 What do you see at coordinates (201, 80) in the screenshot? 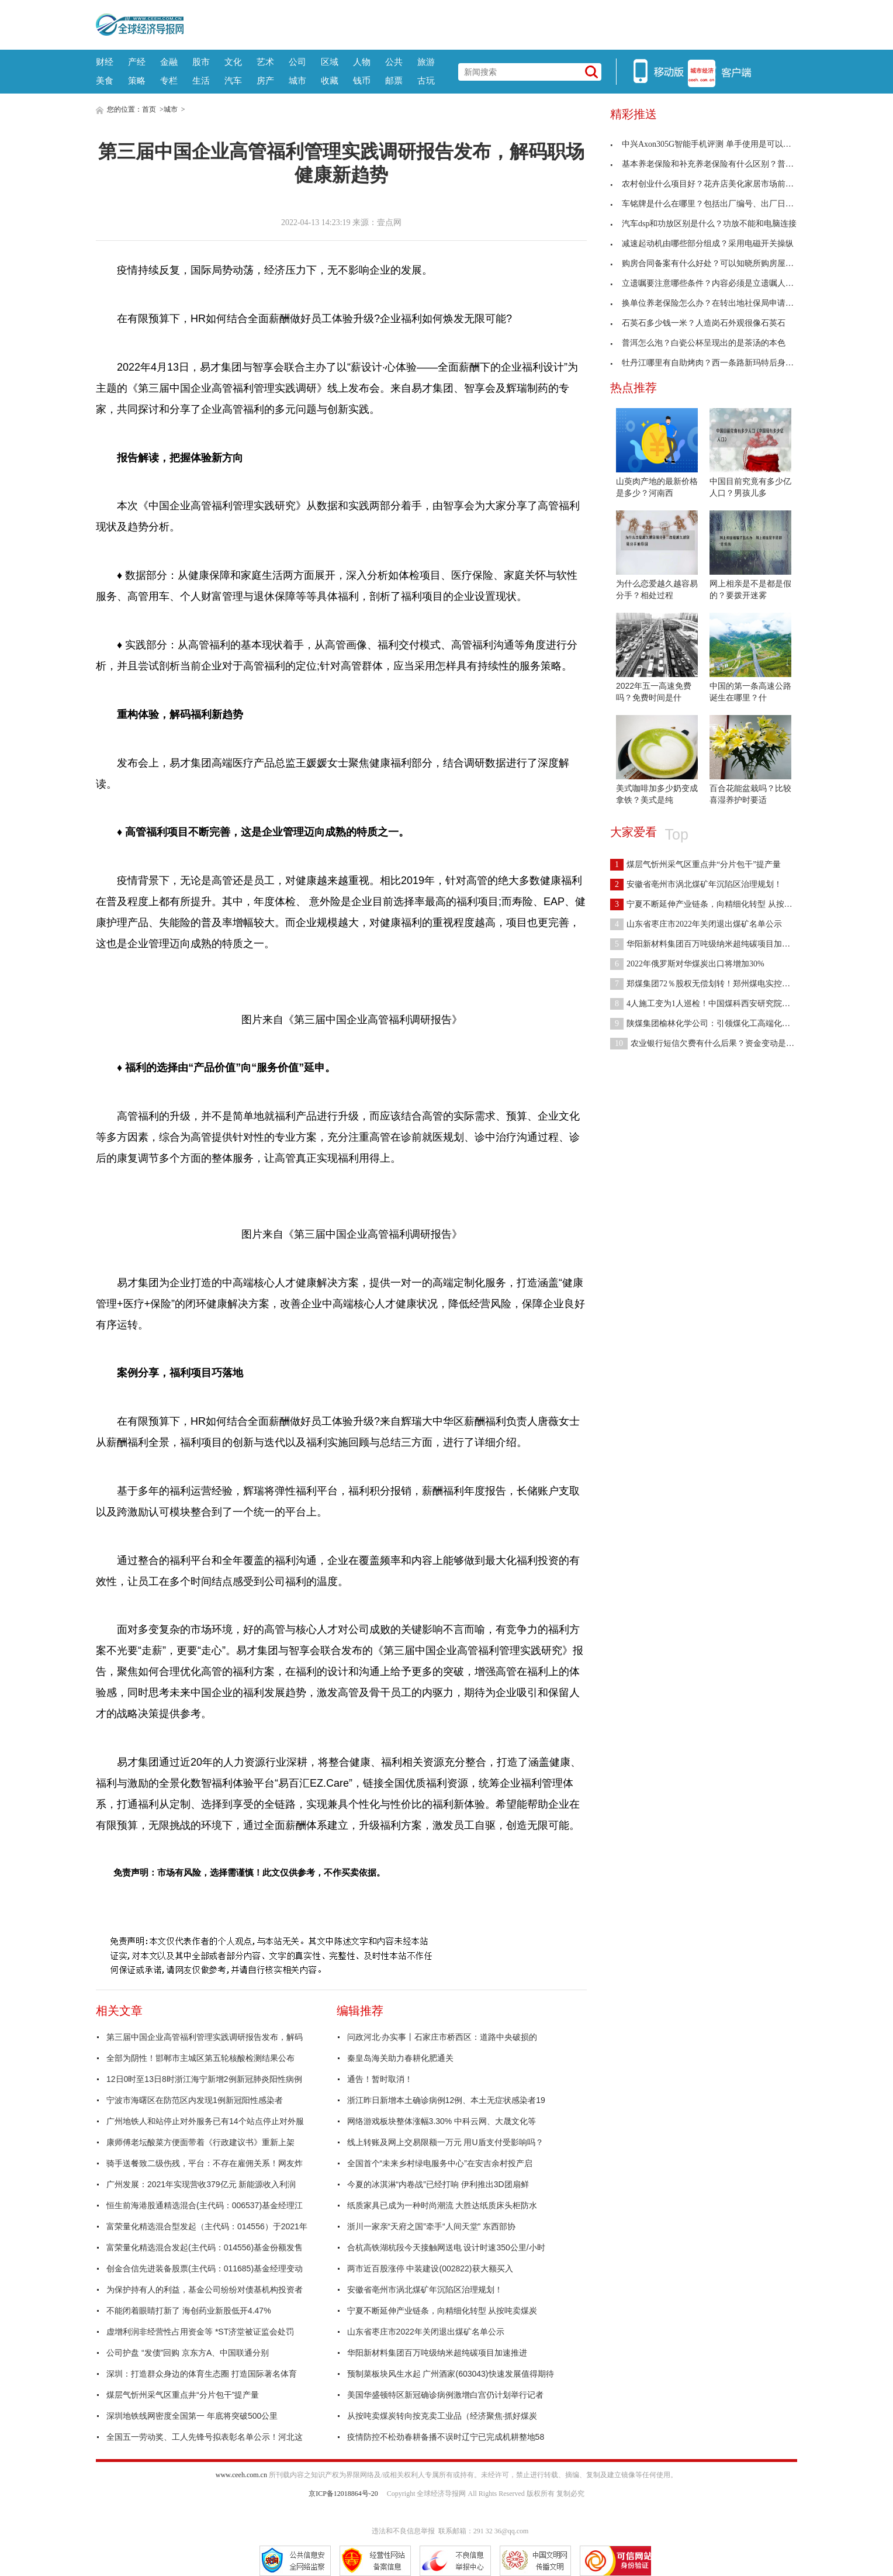
I see `生活` at bounding box center [201, 80].